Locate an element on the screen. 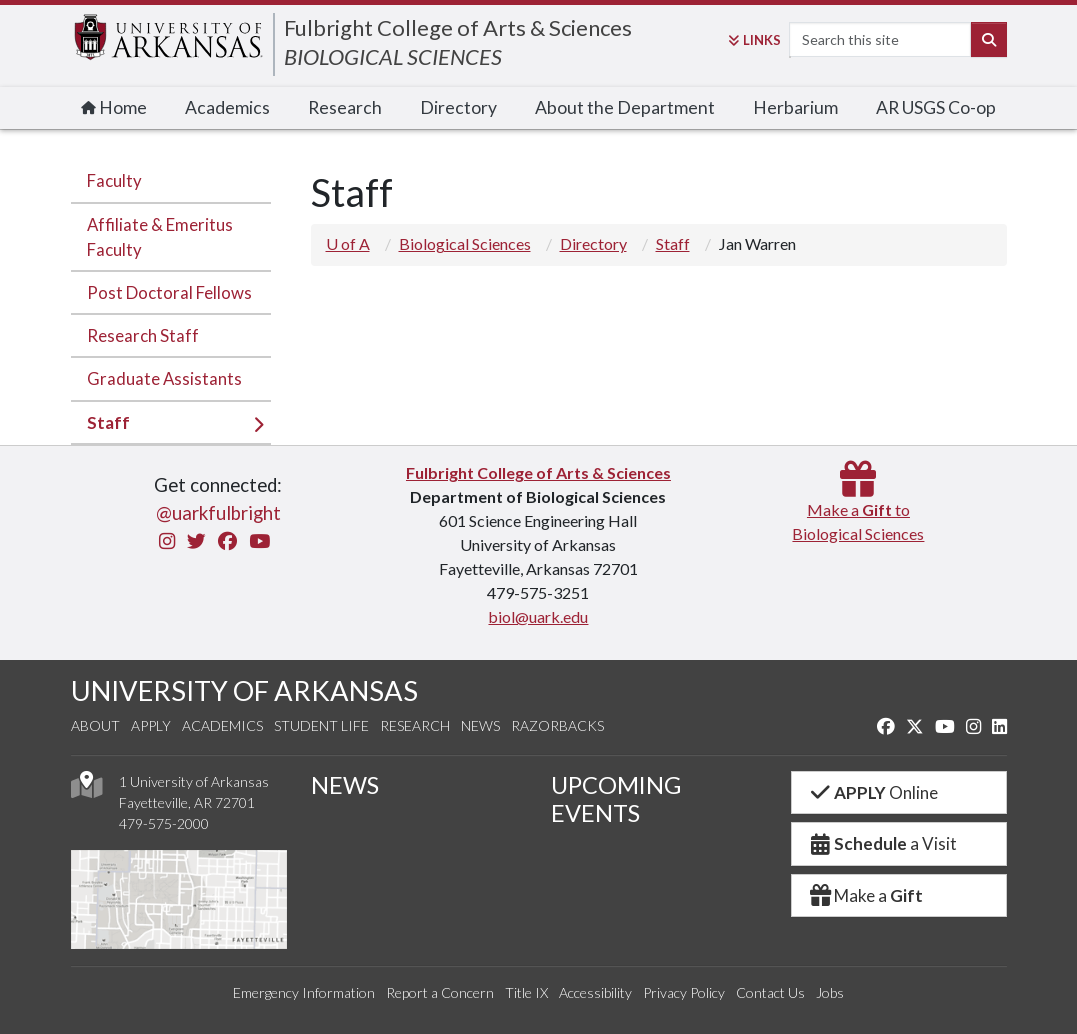 The width and height of the screenshot is (1077, 1034). Herbarium is located at coordinates (795, 107).